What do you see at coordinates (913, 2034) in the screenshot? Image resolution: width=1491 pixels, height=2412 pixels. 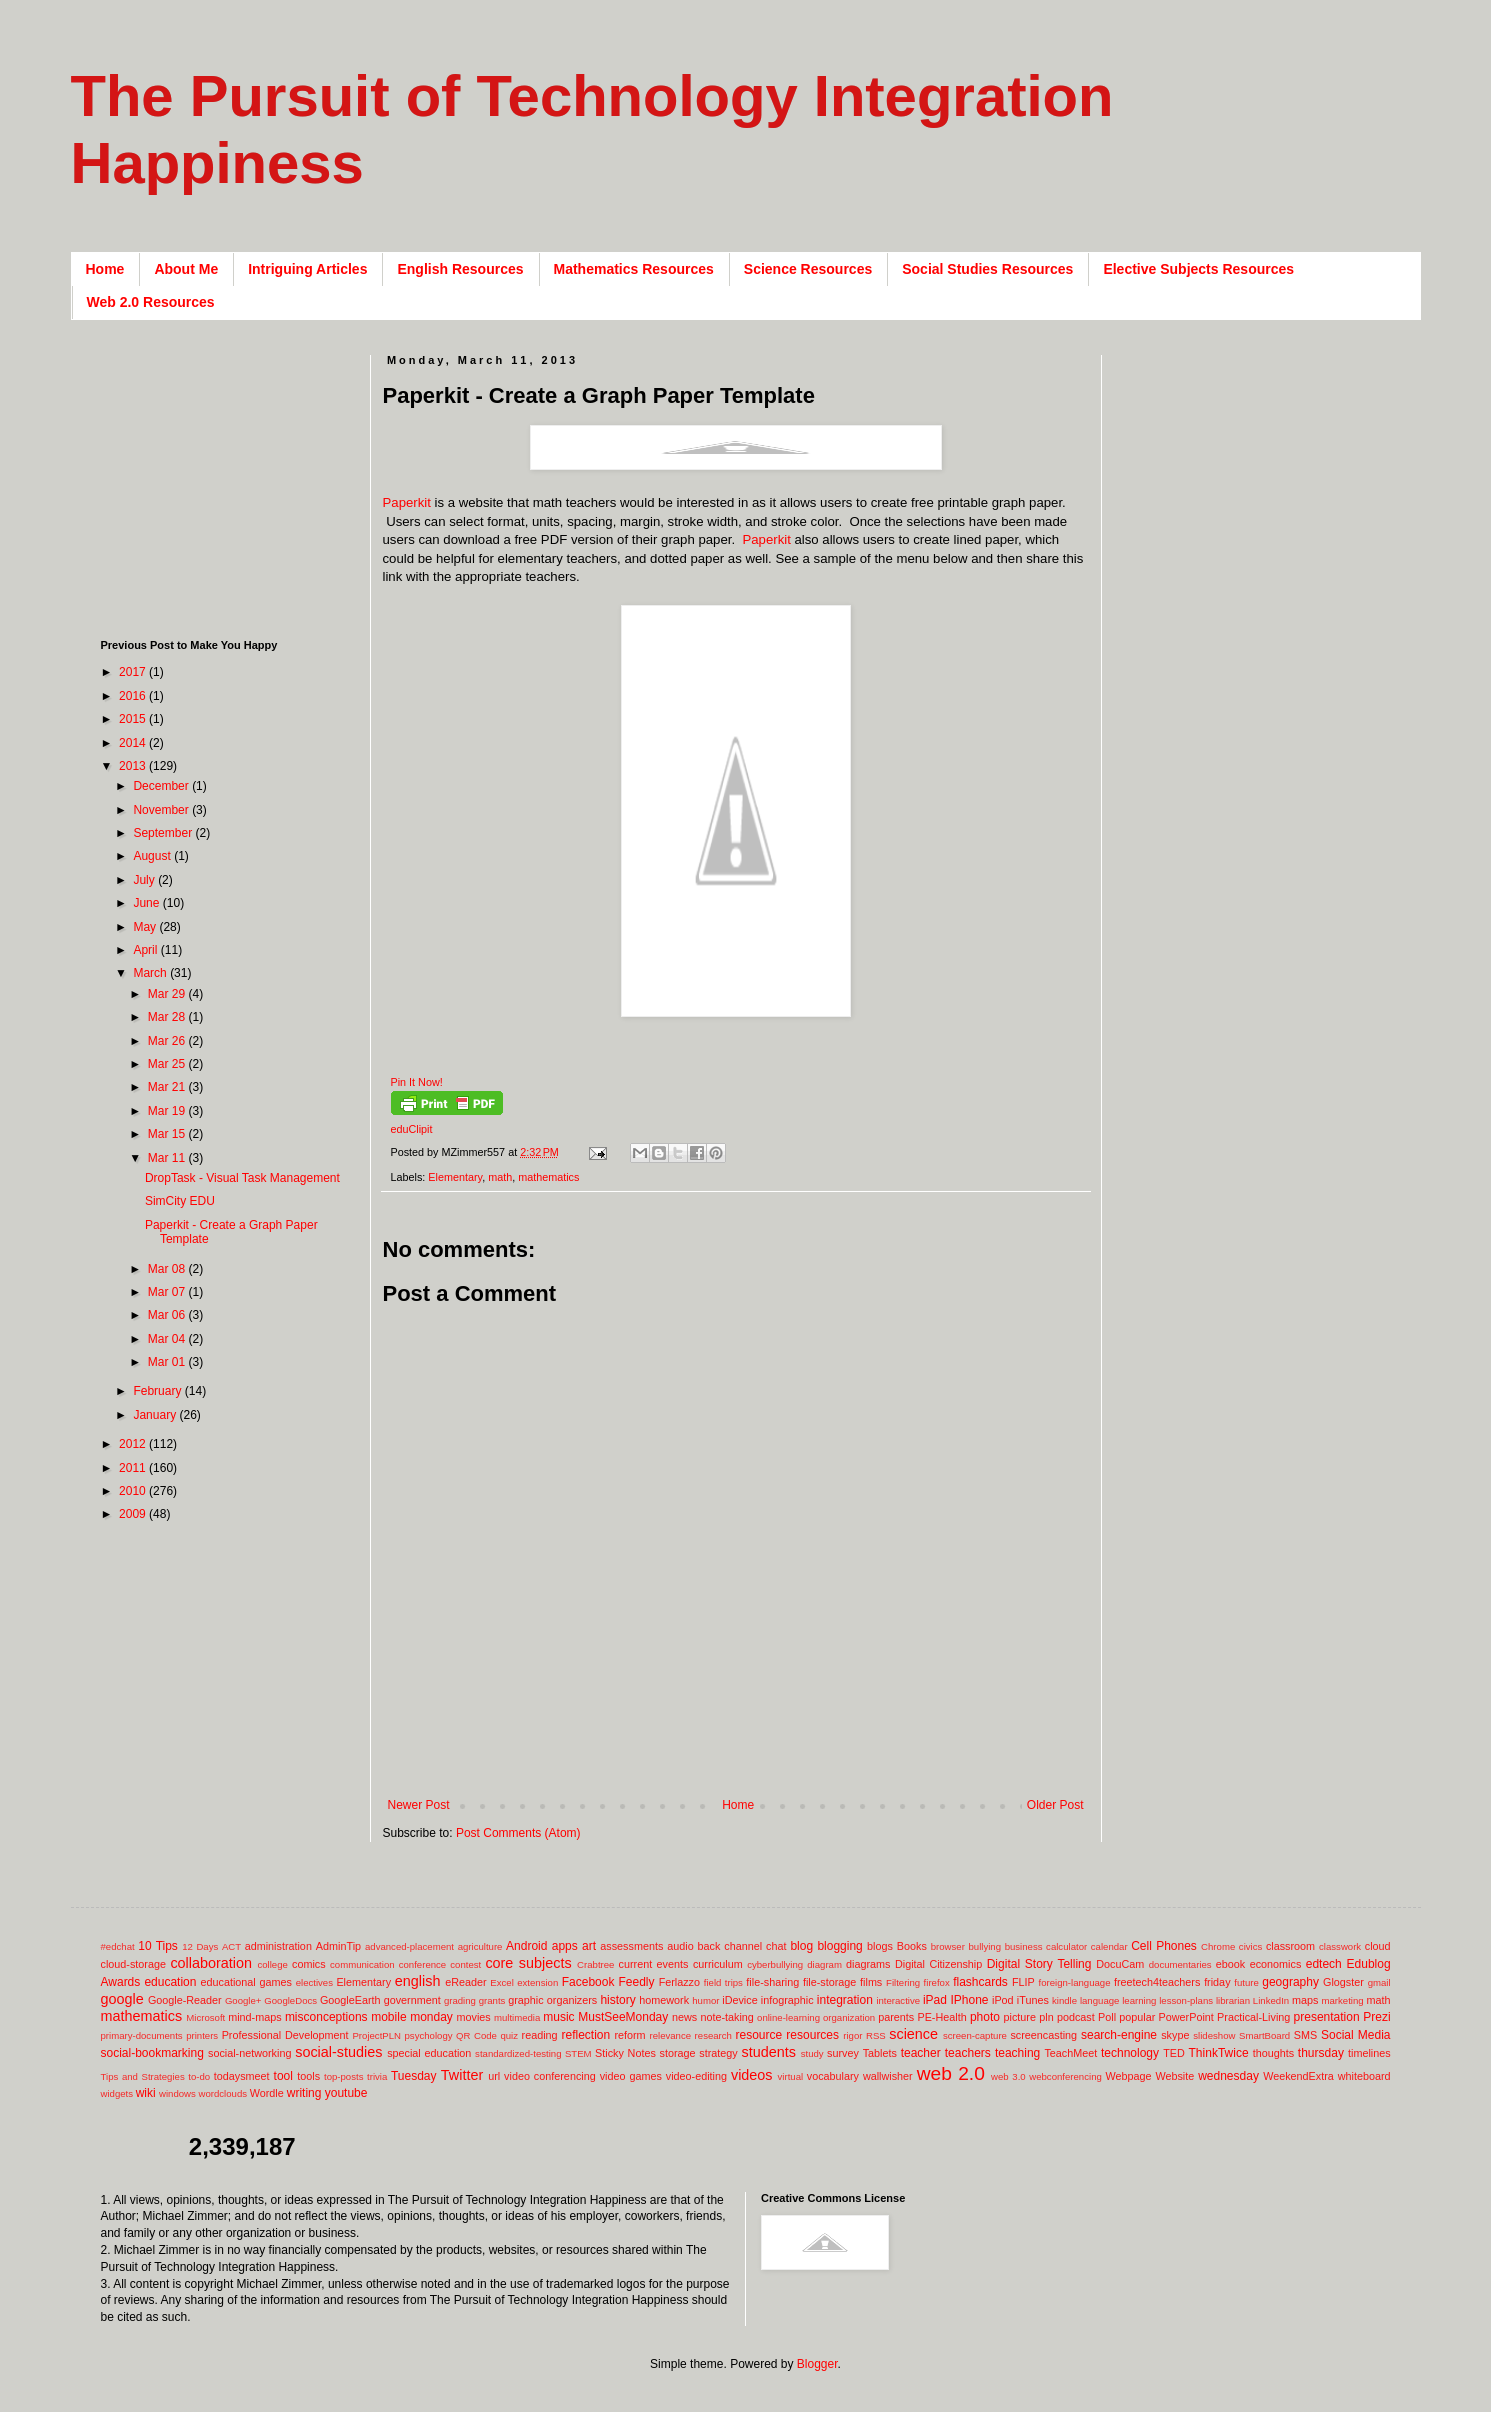 I see `science` at bounding box center [913, 2034].